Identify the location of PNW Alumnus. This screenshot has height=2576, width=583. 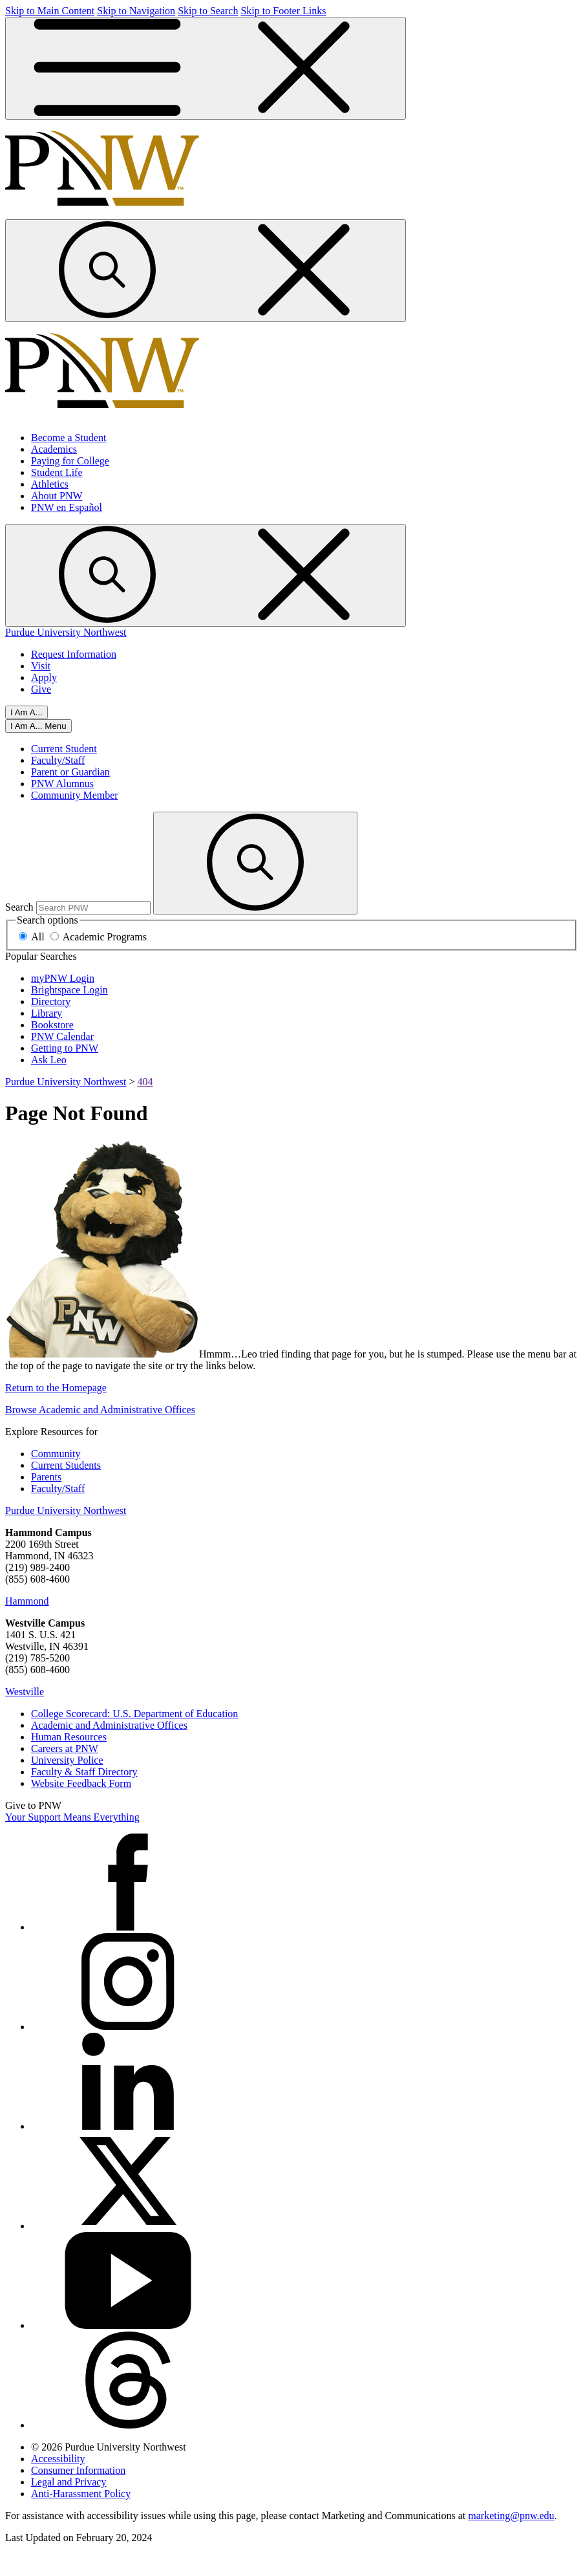
(62, 783).